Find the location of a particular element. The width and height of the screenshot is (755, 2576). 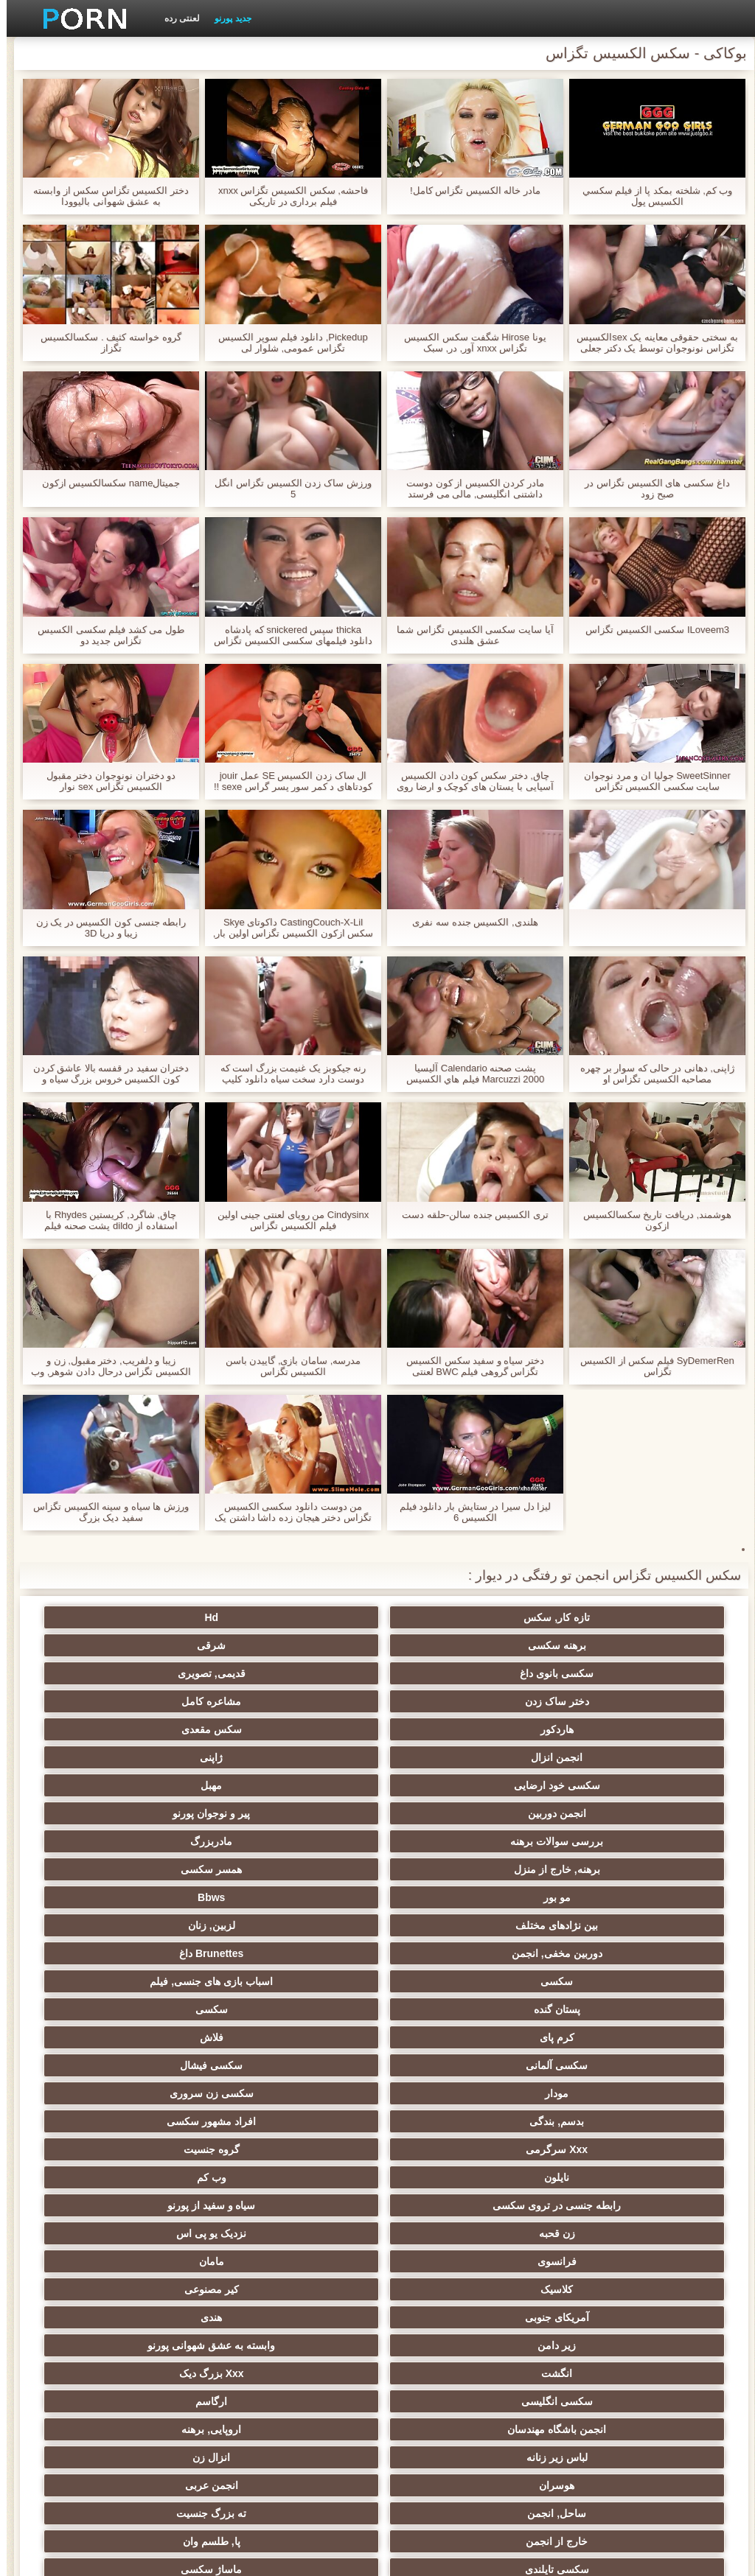

ال ساک زدن الکسیس SE عمل jouir کودتاهای د کمر سور پسر گراس sexe !! is located at coordinates (286, 781).